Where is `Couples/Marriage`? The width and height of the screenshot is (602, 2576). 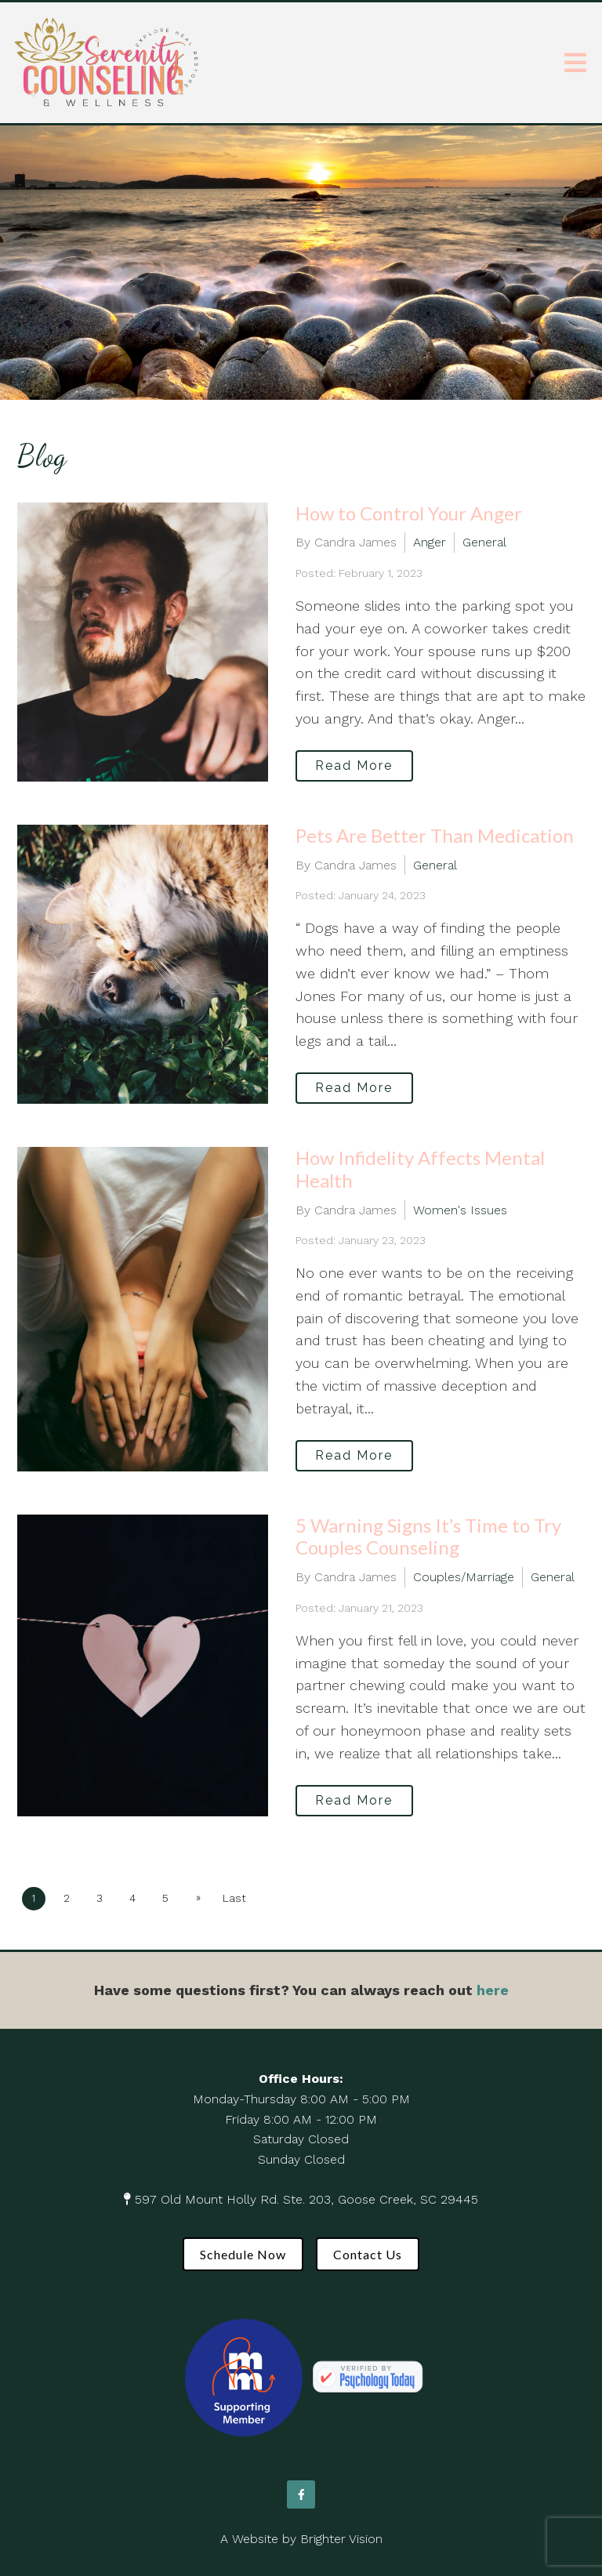
Couples/Marriage is located at coordinates (463, 1576).